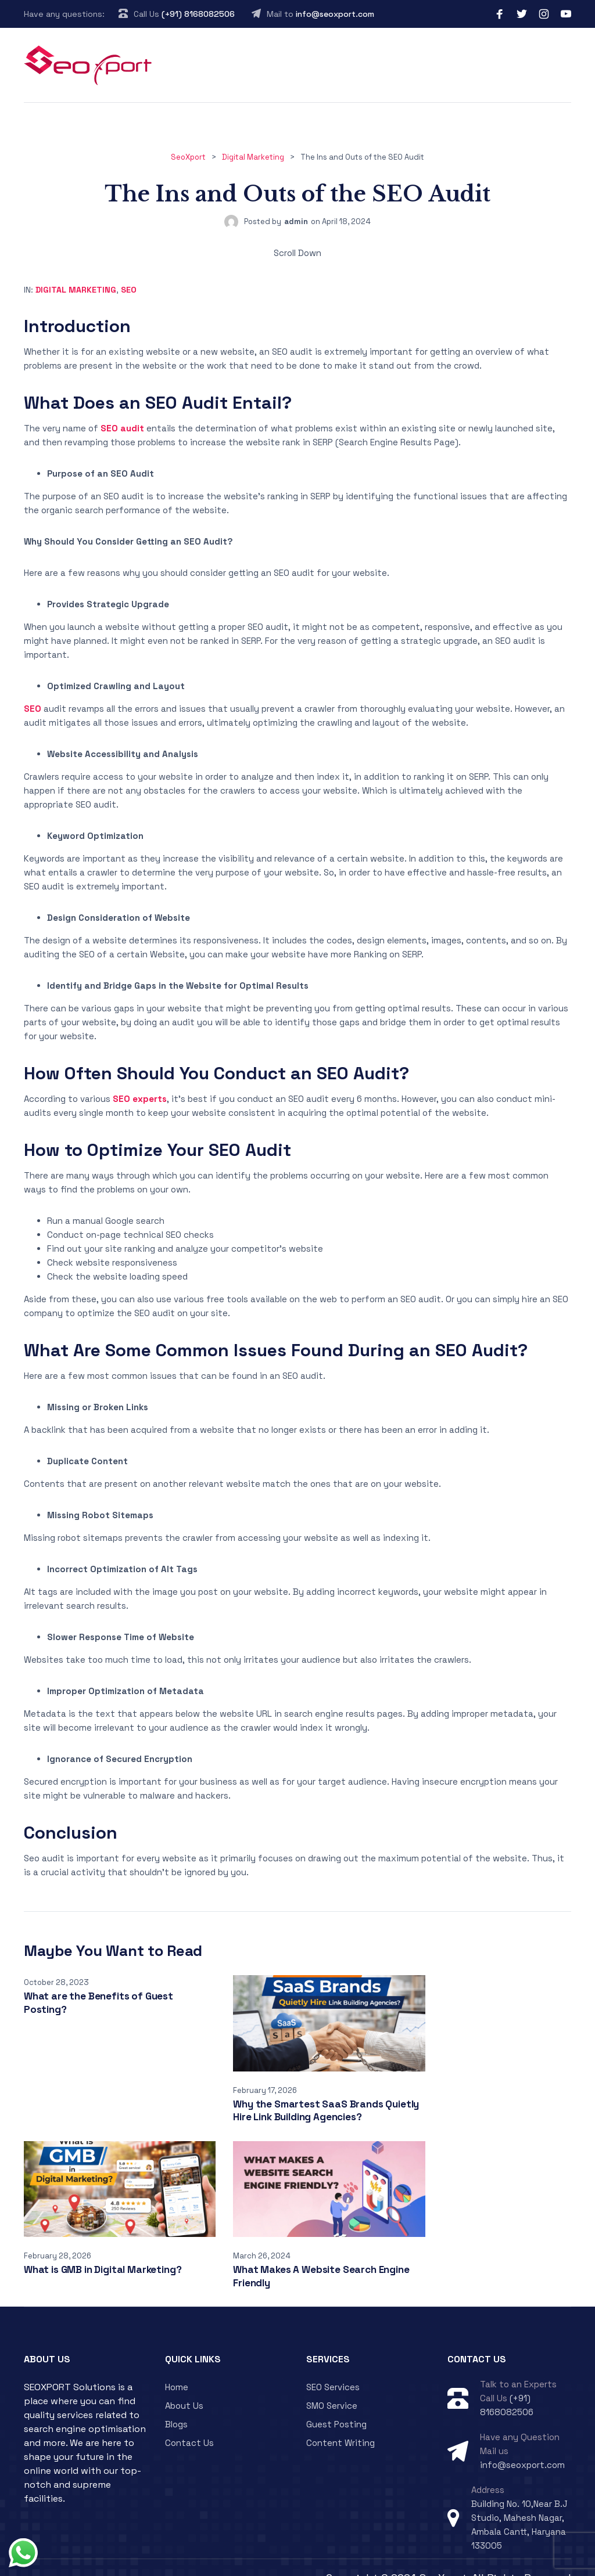 The height and width of the screenshot is (2576, 595). Describe the element at coordinates (75, 289) in the screenshot. I see `Digital Marketing` at that location.